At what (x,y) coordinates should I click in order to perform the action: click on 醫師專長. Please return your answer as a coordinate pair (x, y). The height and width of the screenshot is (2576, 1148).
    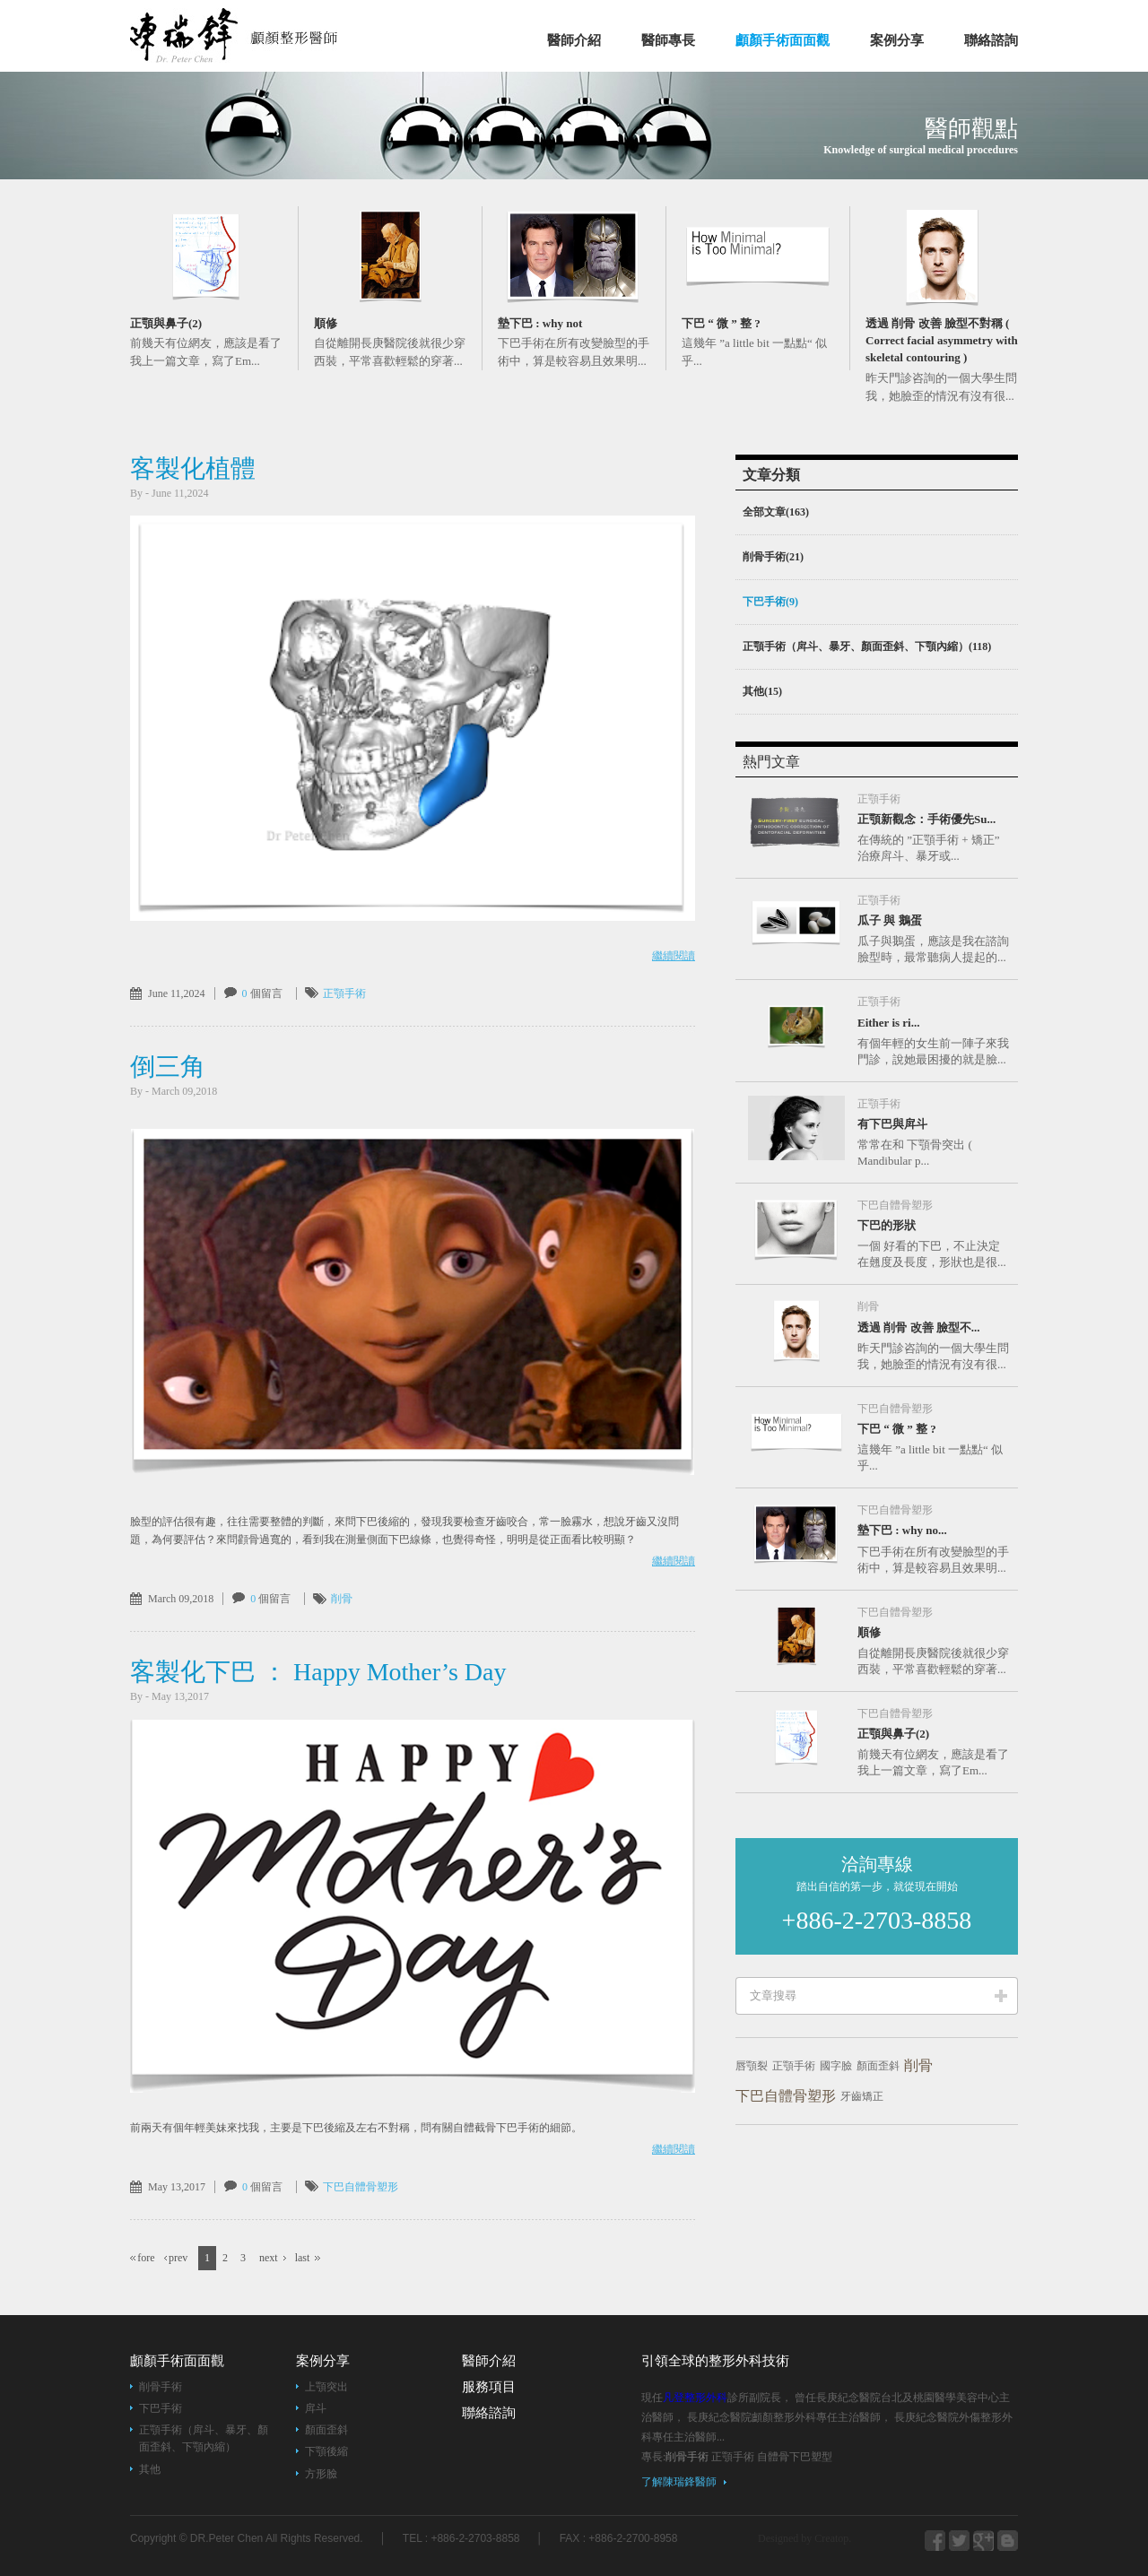
    Looking at the image, I should click on (668, 40).